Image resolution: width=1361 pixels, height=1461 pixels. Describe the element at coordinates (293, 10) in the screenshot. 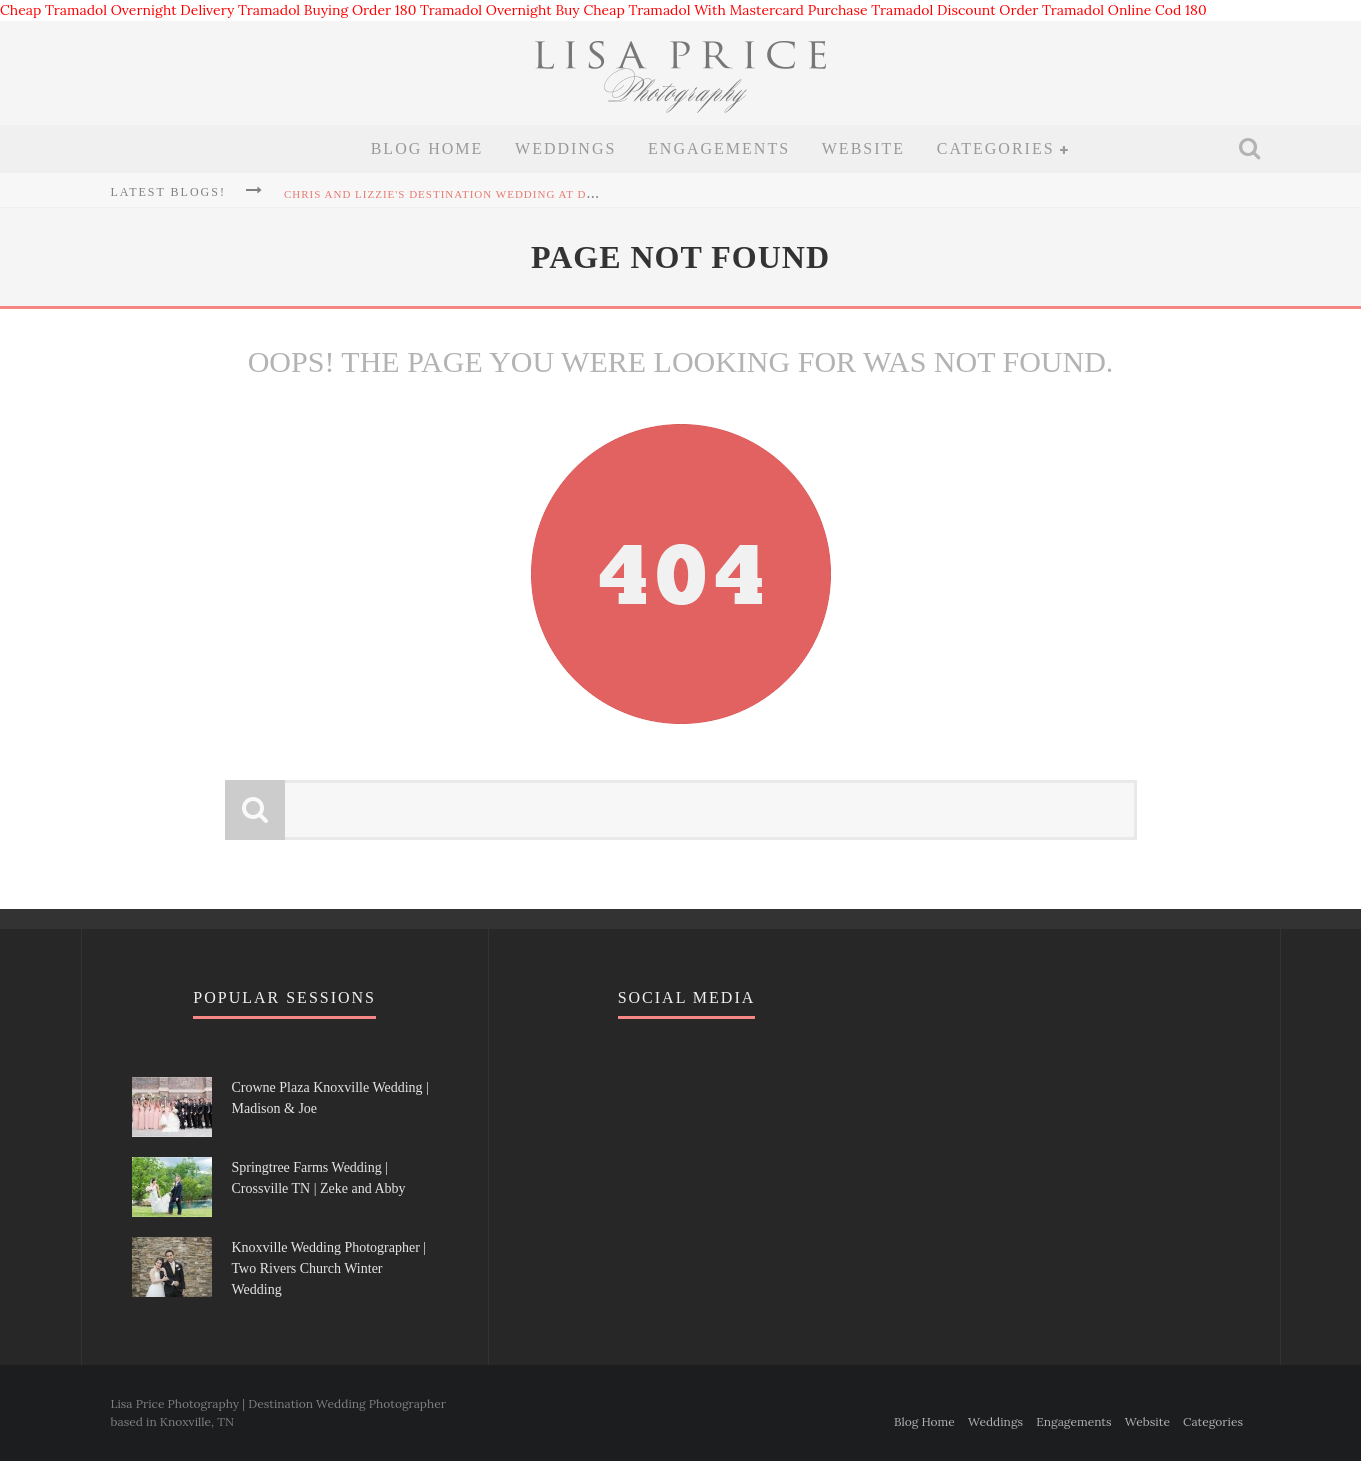

I see `Tramadol Buying` at that location.